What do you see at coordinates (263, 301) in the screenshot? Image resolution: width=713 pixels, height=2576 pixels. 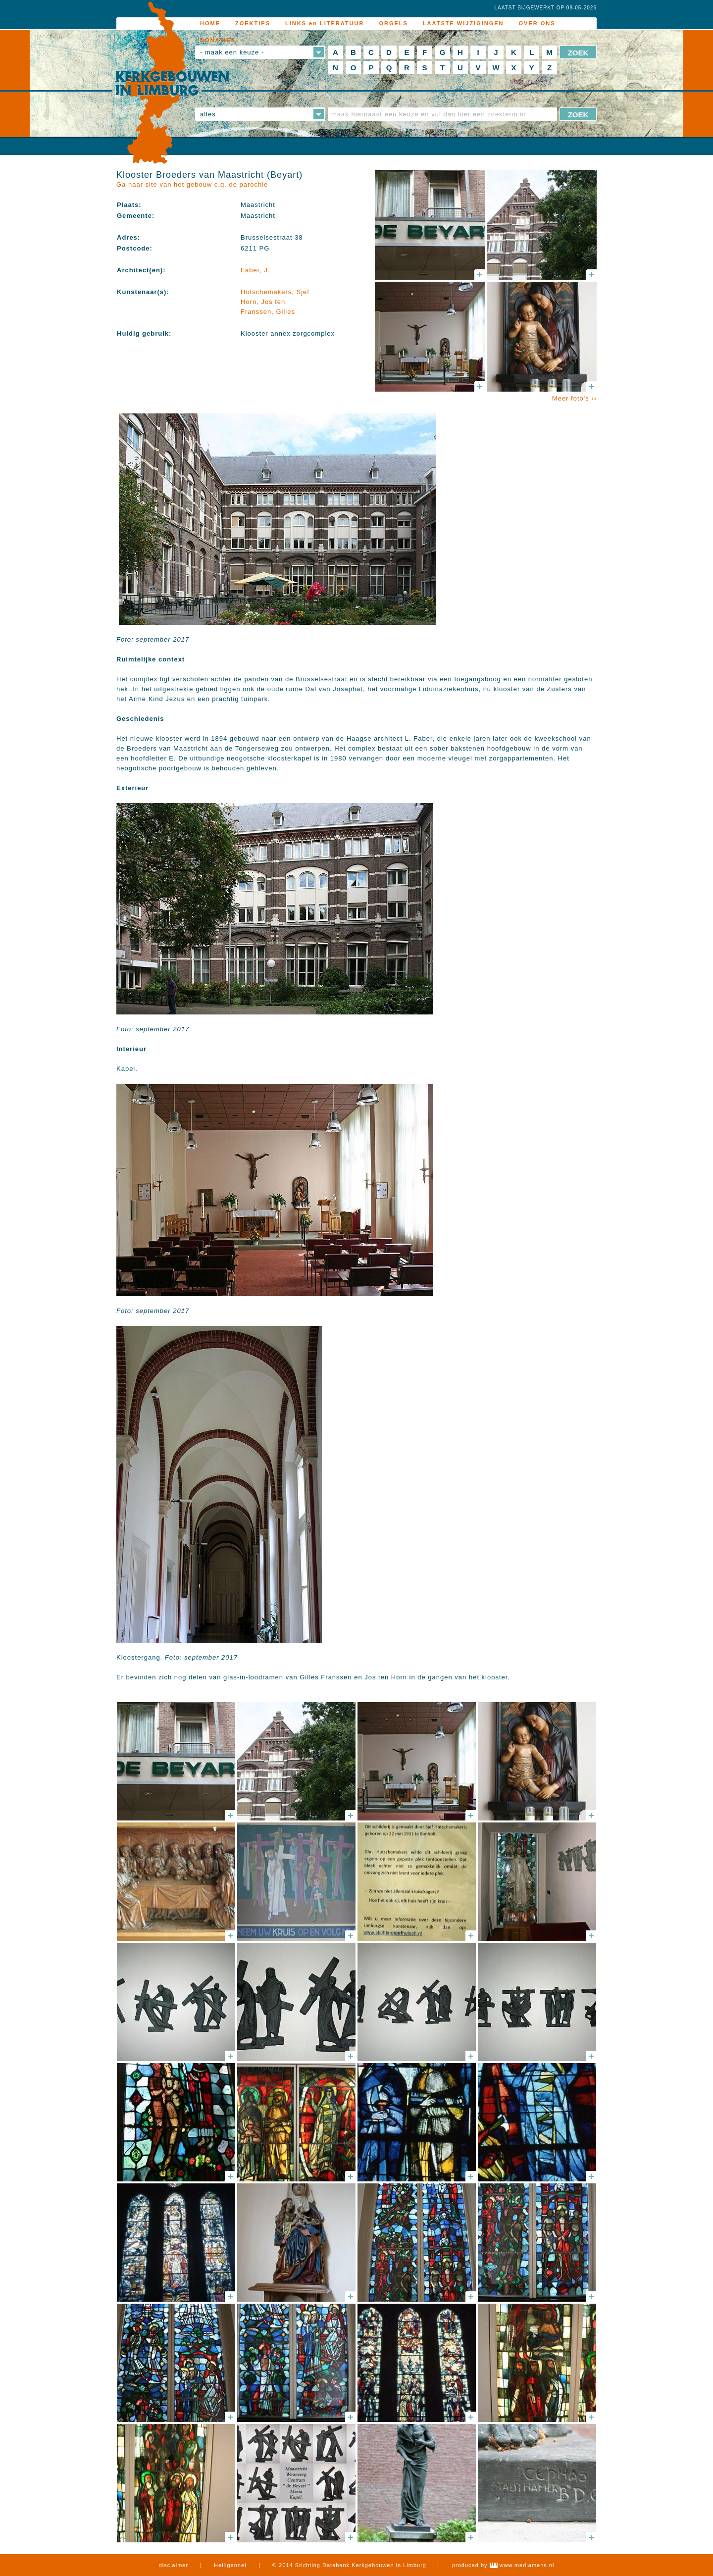 I see `Horn, Jos ten` at bounding box center [263, 301].